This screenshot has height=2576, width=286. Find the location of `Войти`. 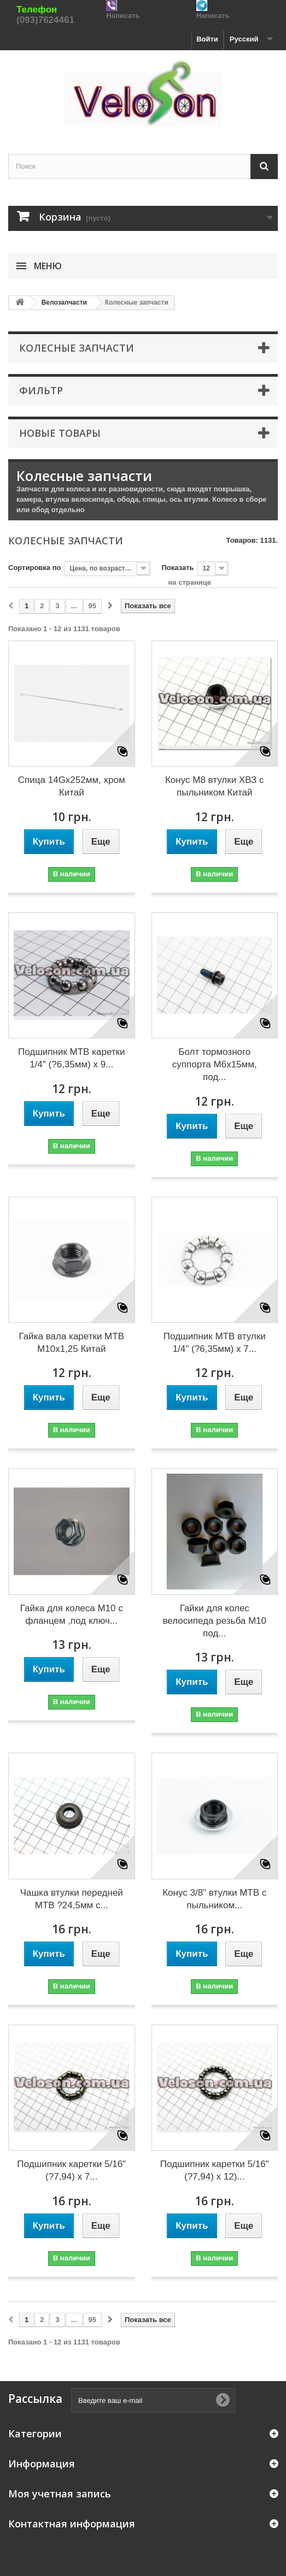

Войти is located at coordinates (207, 39).